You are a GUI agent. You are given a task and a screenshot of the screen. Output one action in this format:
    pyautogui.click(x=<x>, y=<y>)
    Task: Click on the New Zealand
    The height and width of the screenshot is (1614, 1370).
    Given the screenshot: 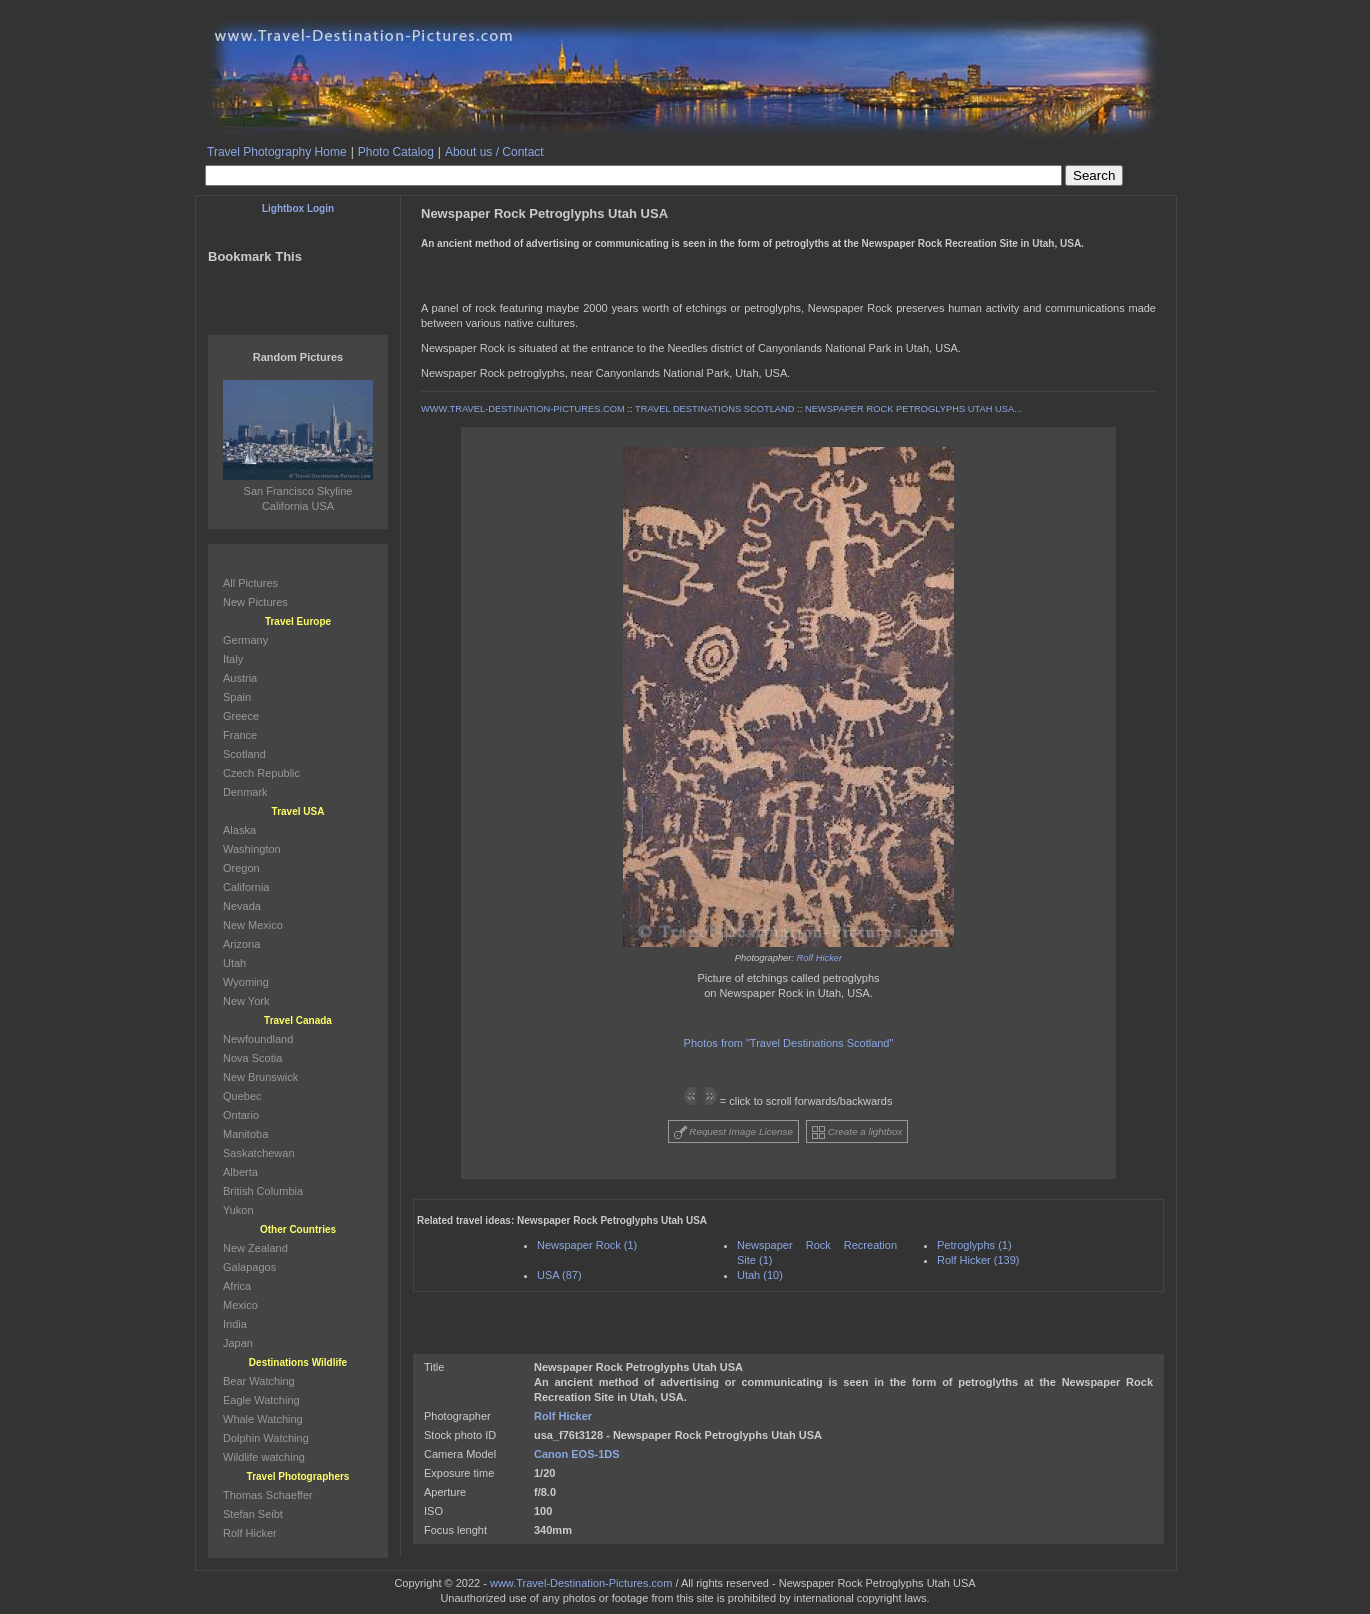 What is the action you would take?
    pyautogui.click(x=255, y=1248)
    